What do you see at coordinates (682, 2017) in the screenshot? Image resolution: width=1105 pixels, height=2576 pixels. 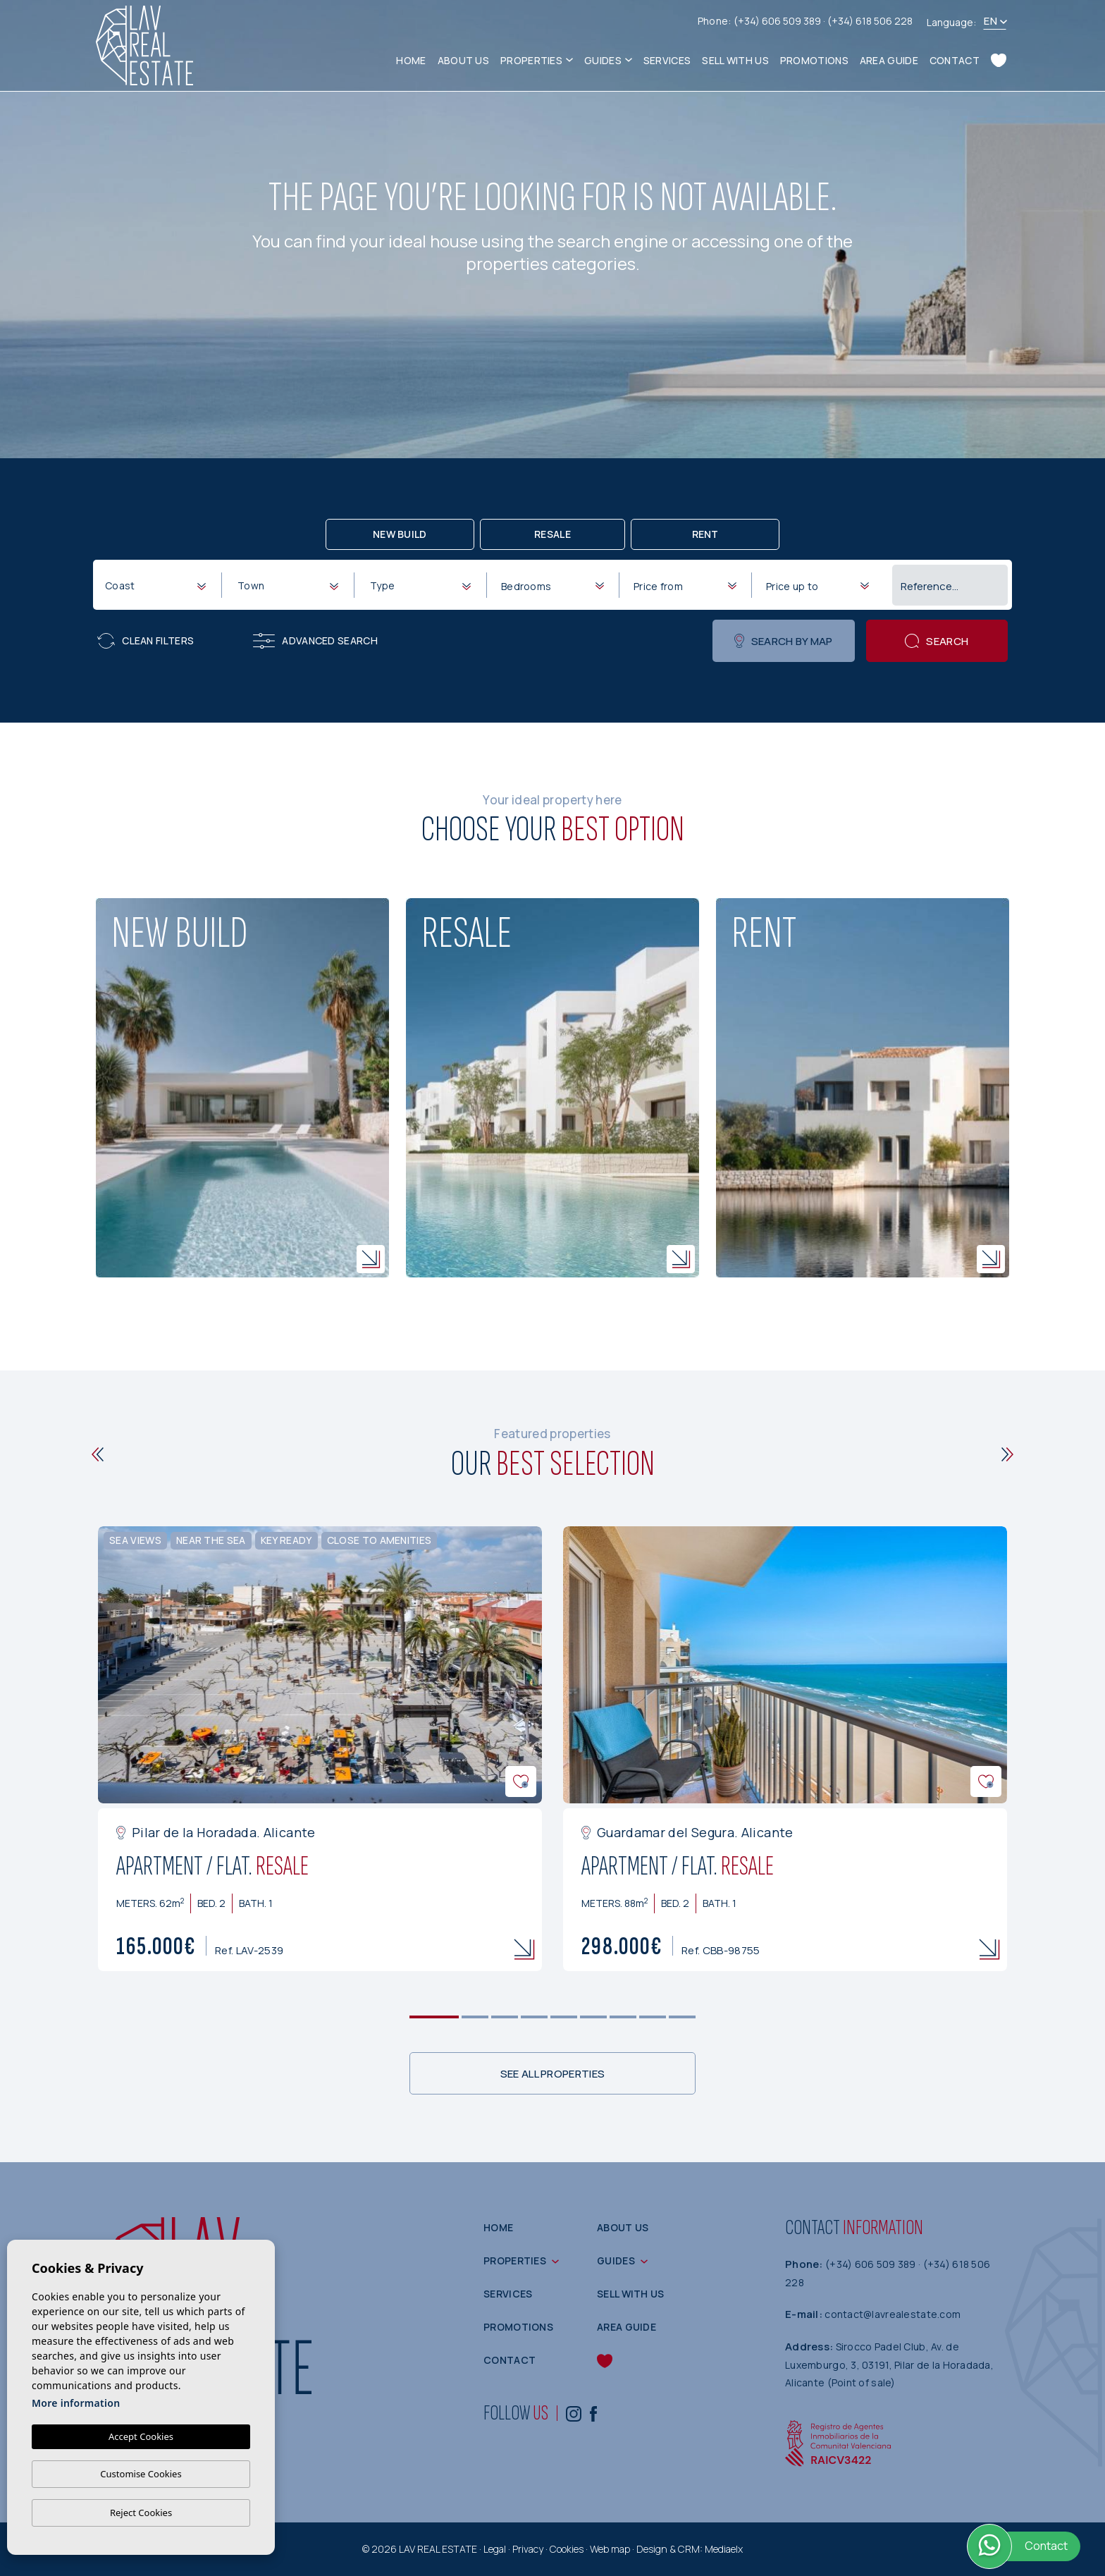 I see `9 [tab]` at bounding box center [682, 2017].